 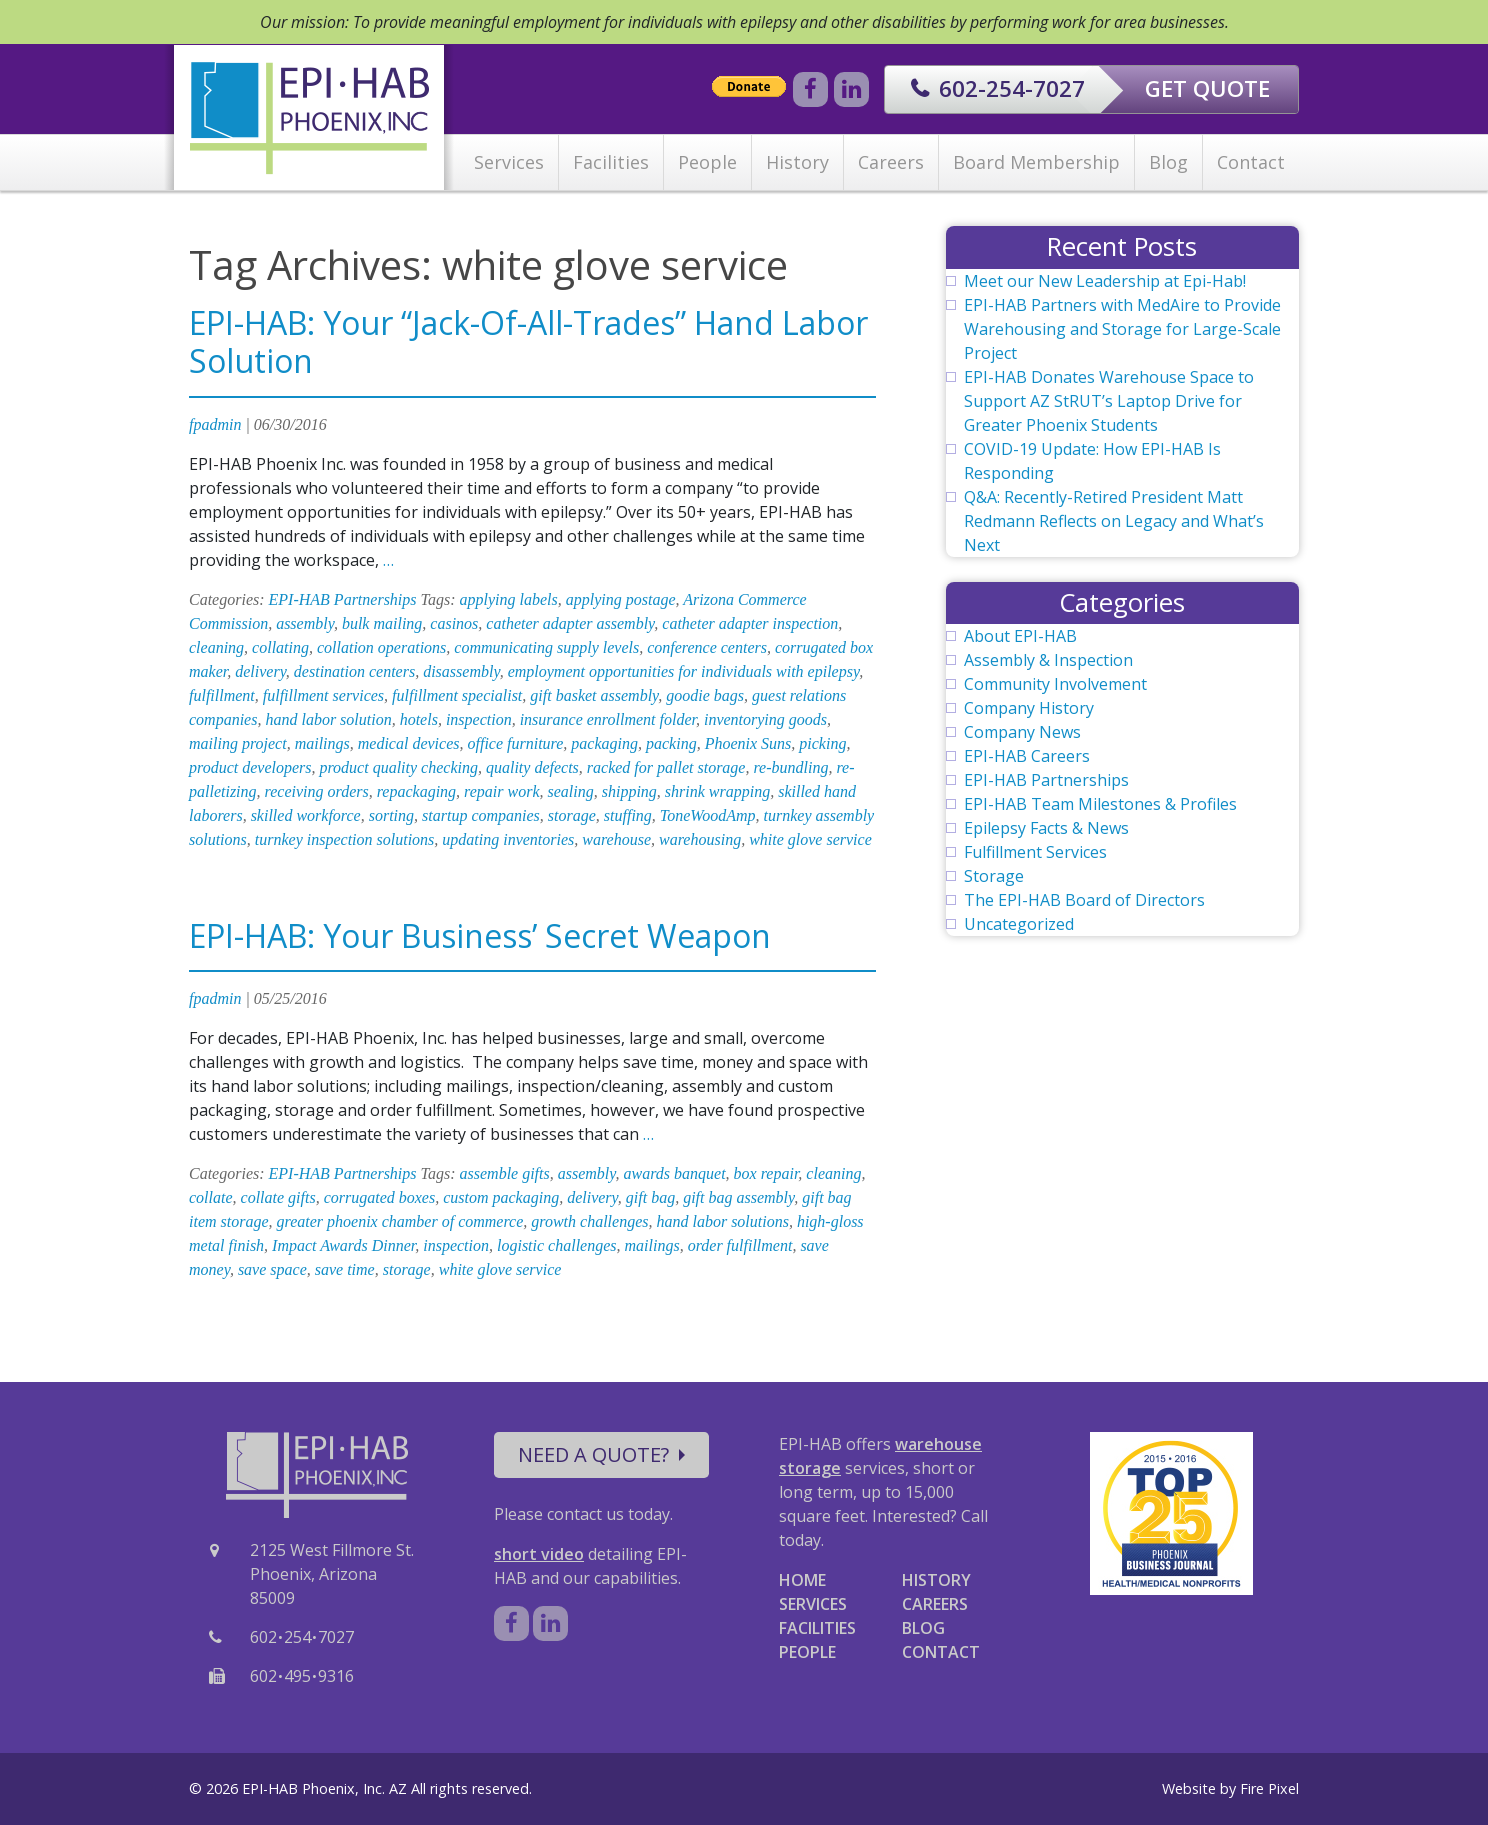 What do you see at coordinates (238, 743) in the screenshot?
I see `mailing project` at bounding box center [238, 743].